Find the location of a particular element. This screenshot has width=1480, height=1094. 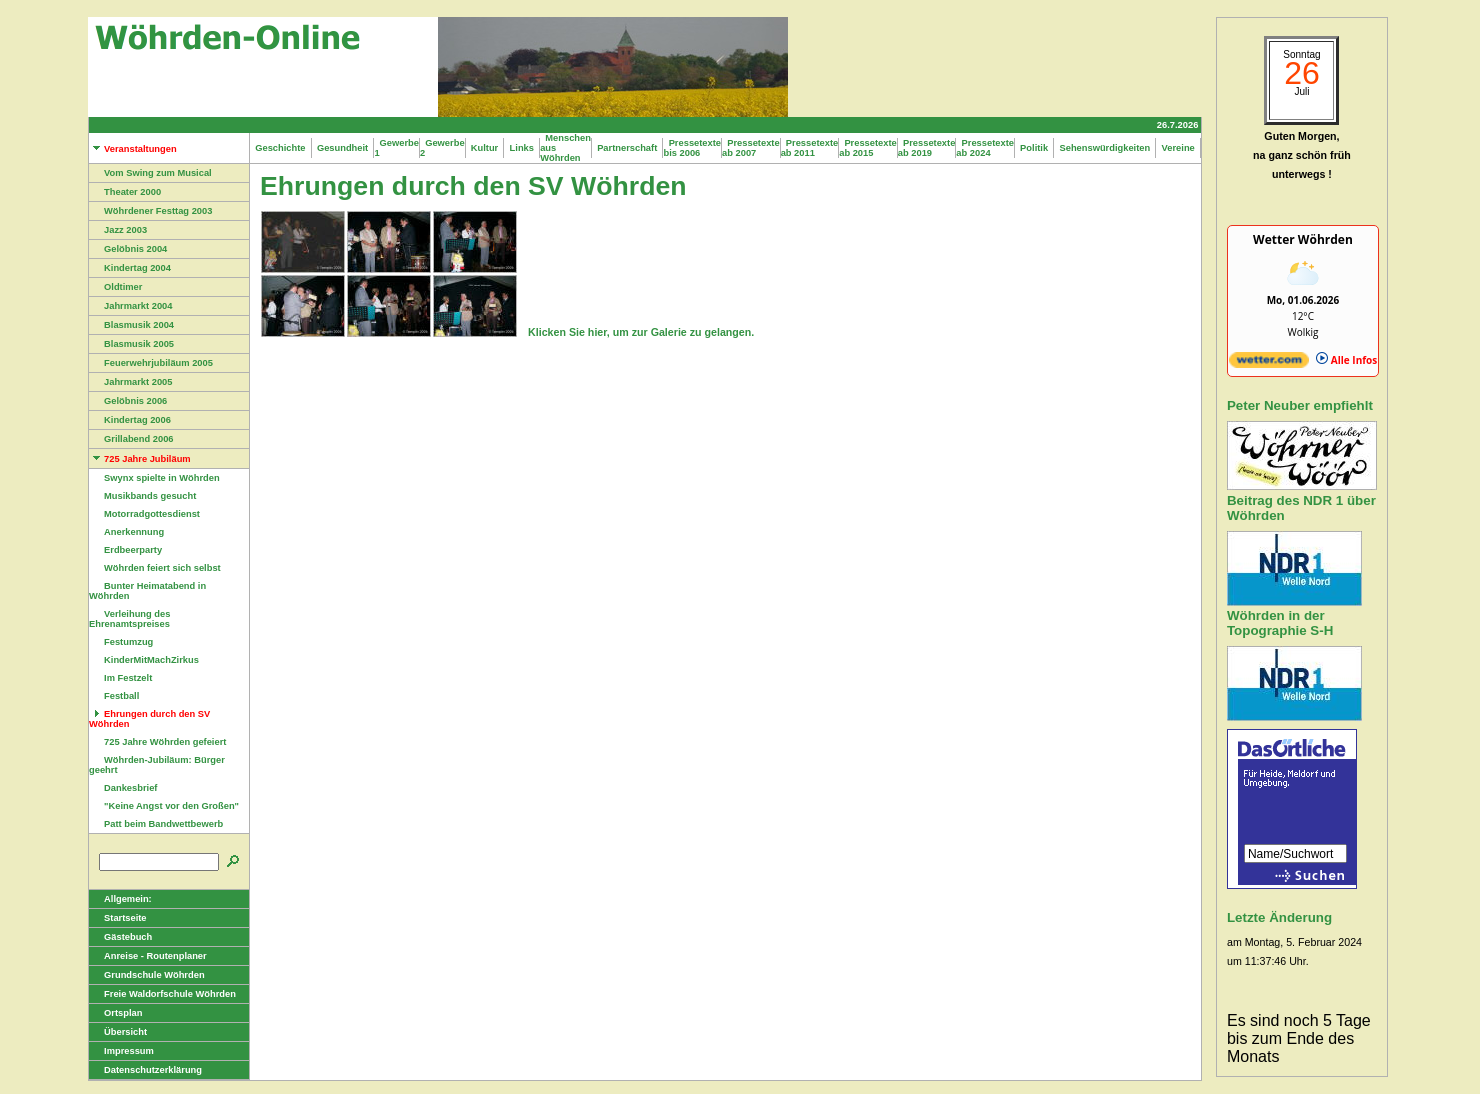

Theater 2000 is located at coordinates (125, 192).